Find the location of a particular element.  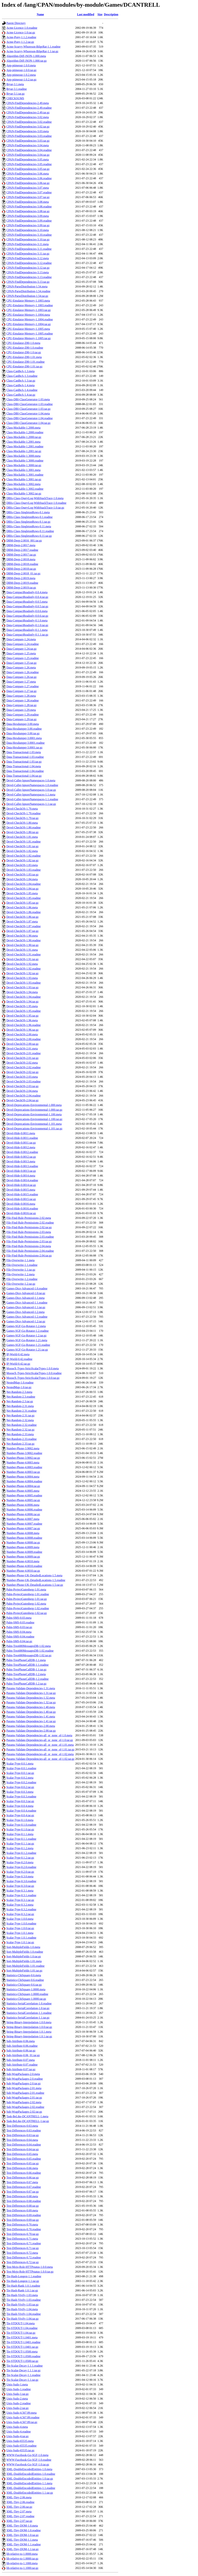

Scalar-Type-0.1.2.tar.gz is located at coordinates (20, 1857).